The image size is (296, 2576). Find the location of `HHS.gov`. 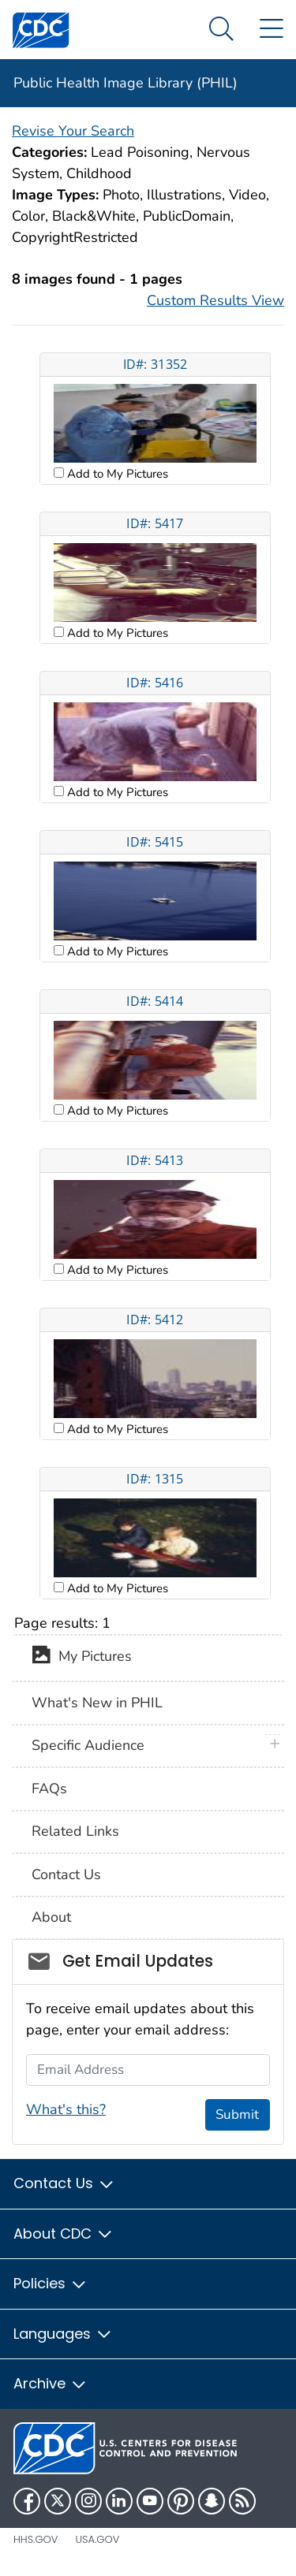

HHS.gov is located at coordinates (35, 2539).